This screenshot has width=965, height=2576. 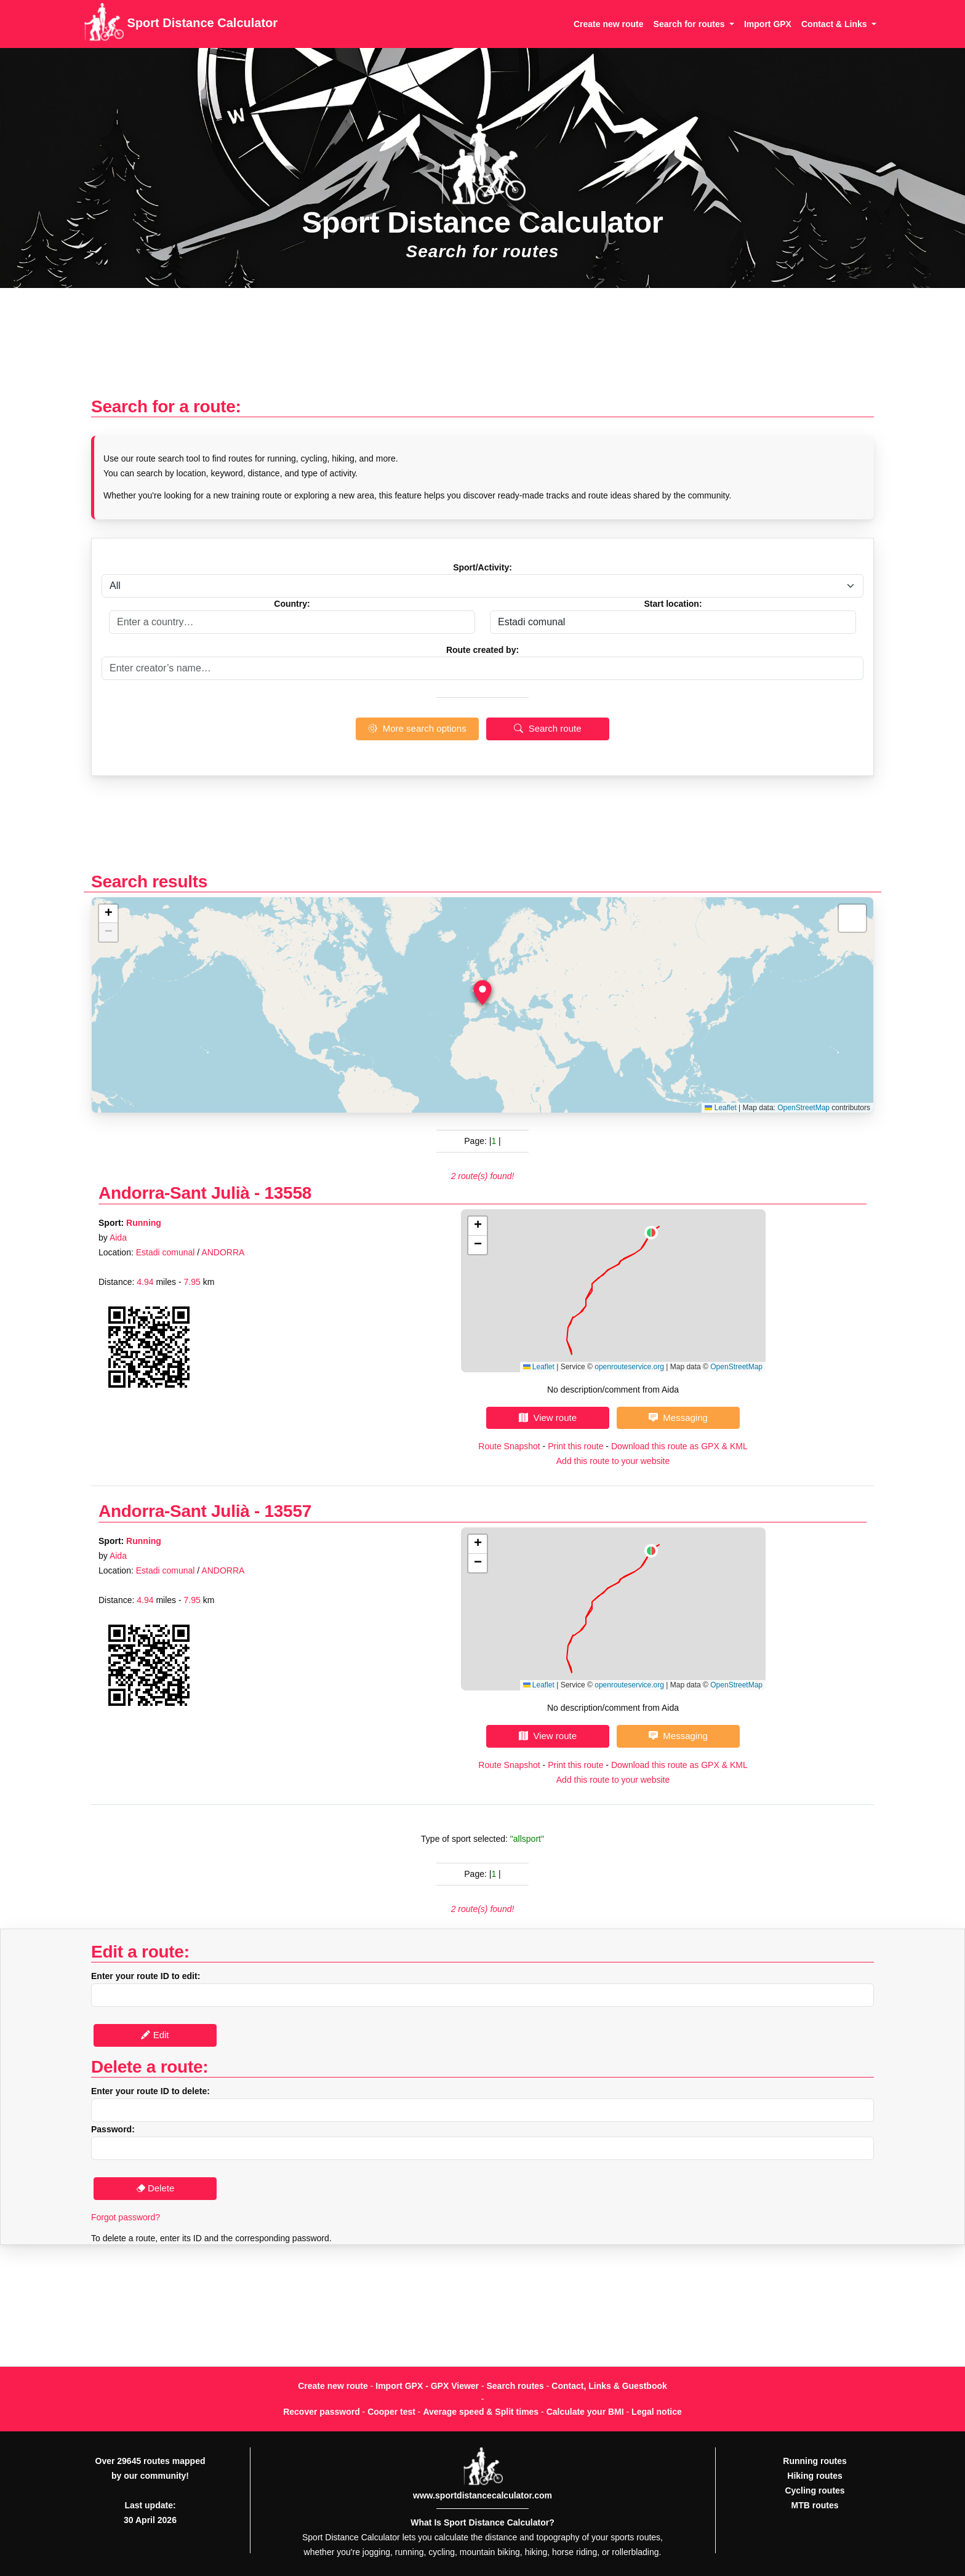 I want to click on [Advertisement], so click(x=482, y=348).